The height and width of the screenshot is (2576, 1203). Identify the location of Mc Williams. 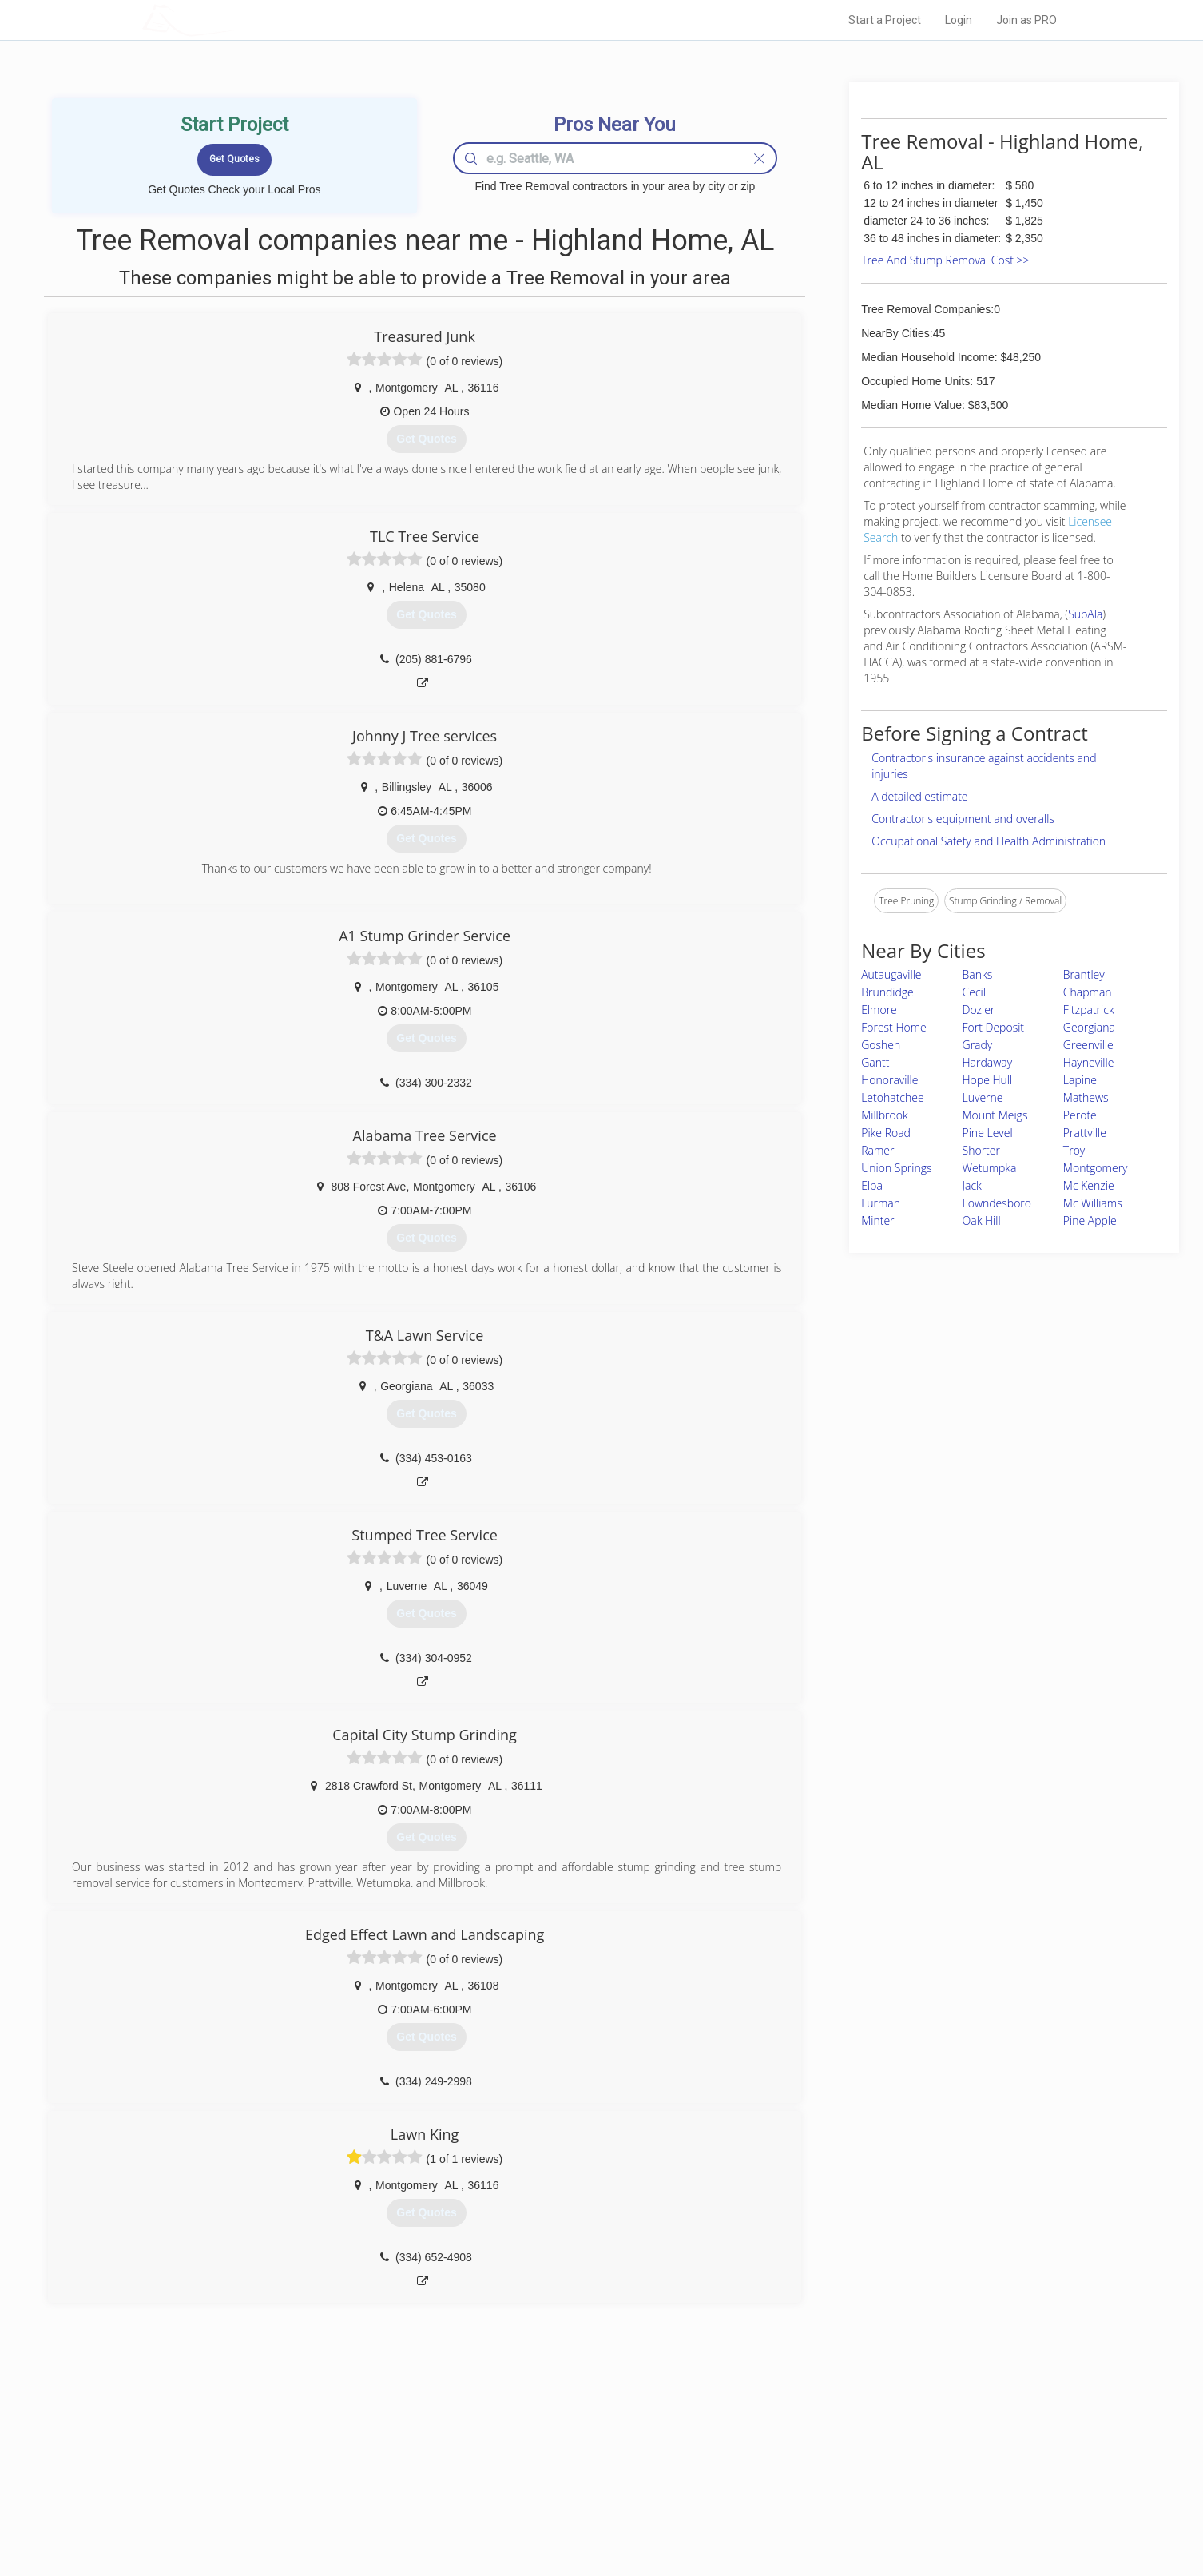
(1092, 1202).